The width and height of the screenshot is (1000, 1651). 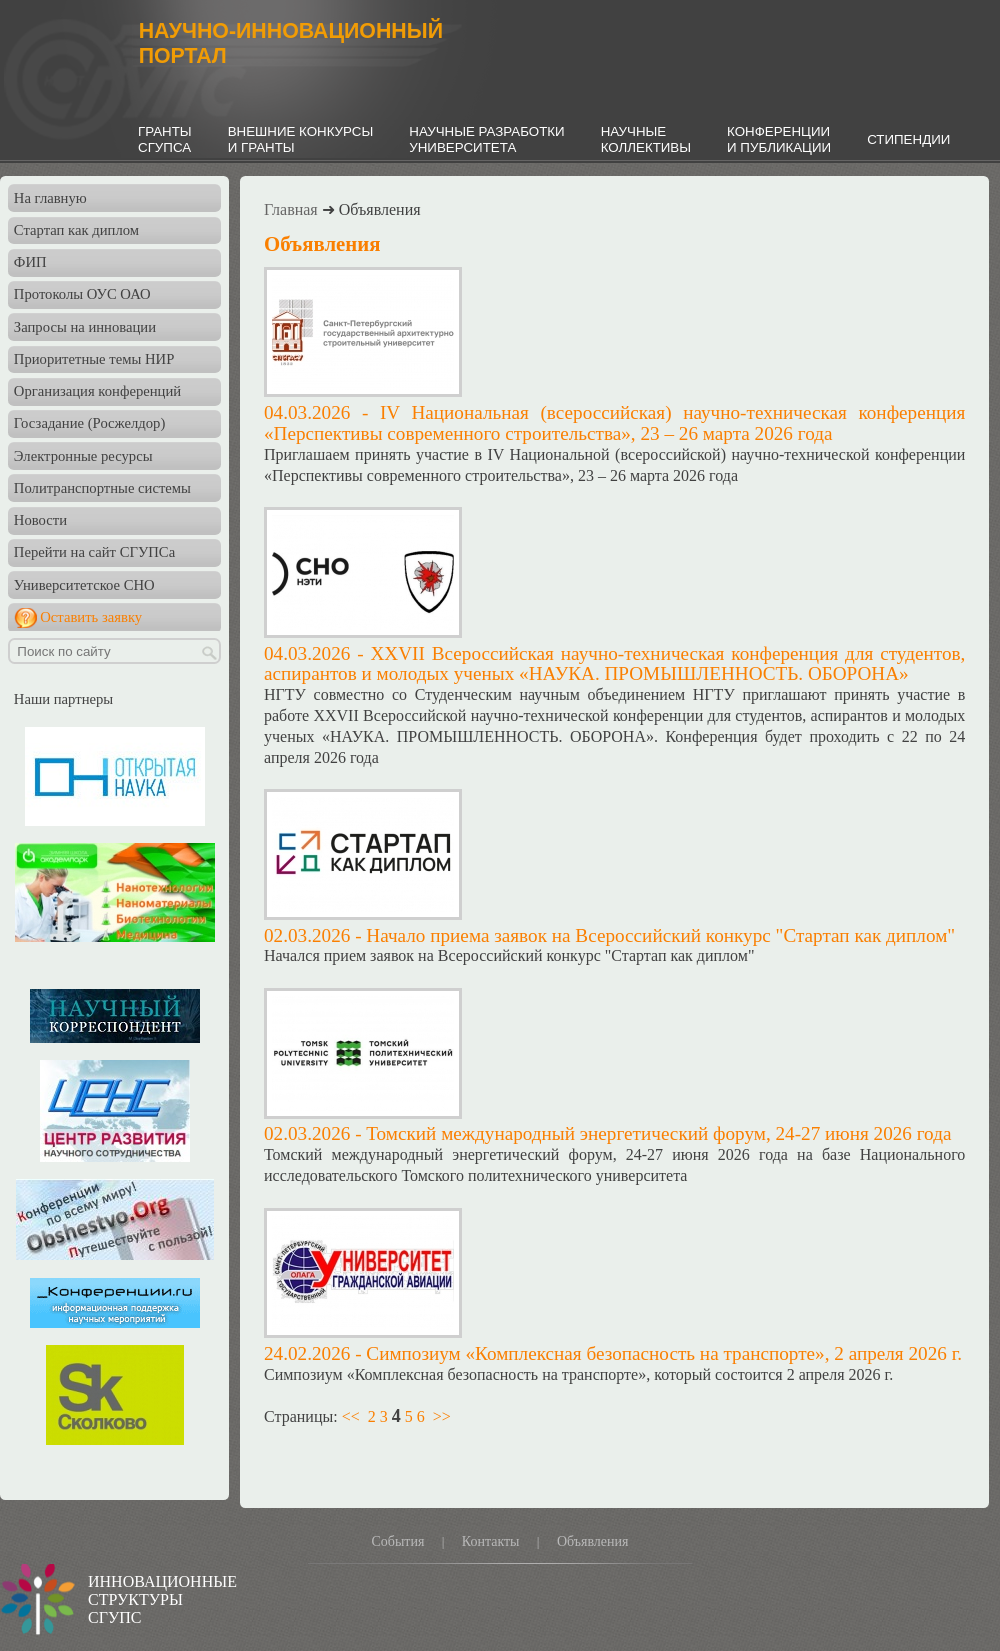 I want to click on Госзадание (Росжелдор), so click(x=89, y=423).